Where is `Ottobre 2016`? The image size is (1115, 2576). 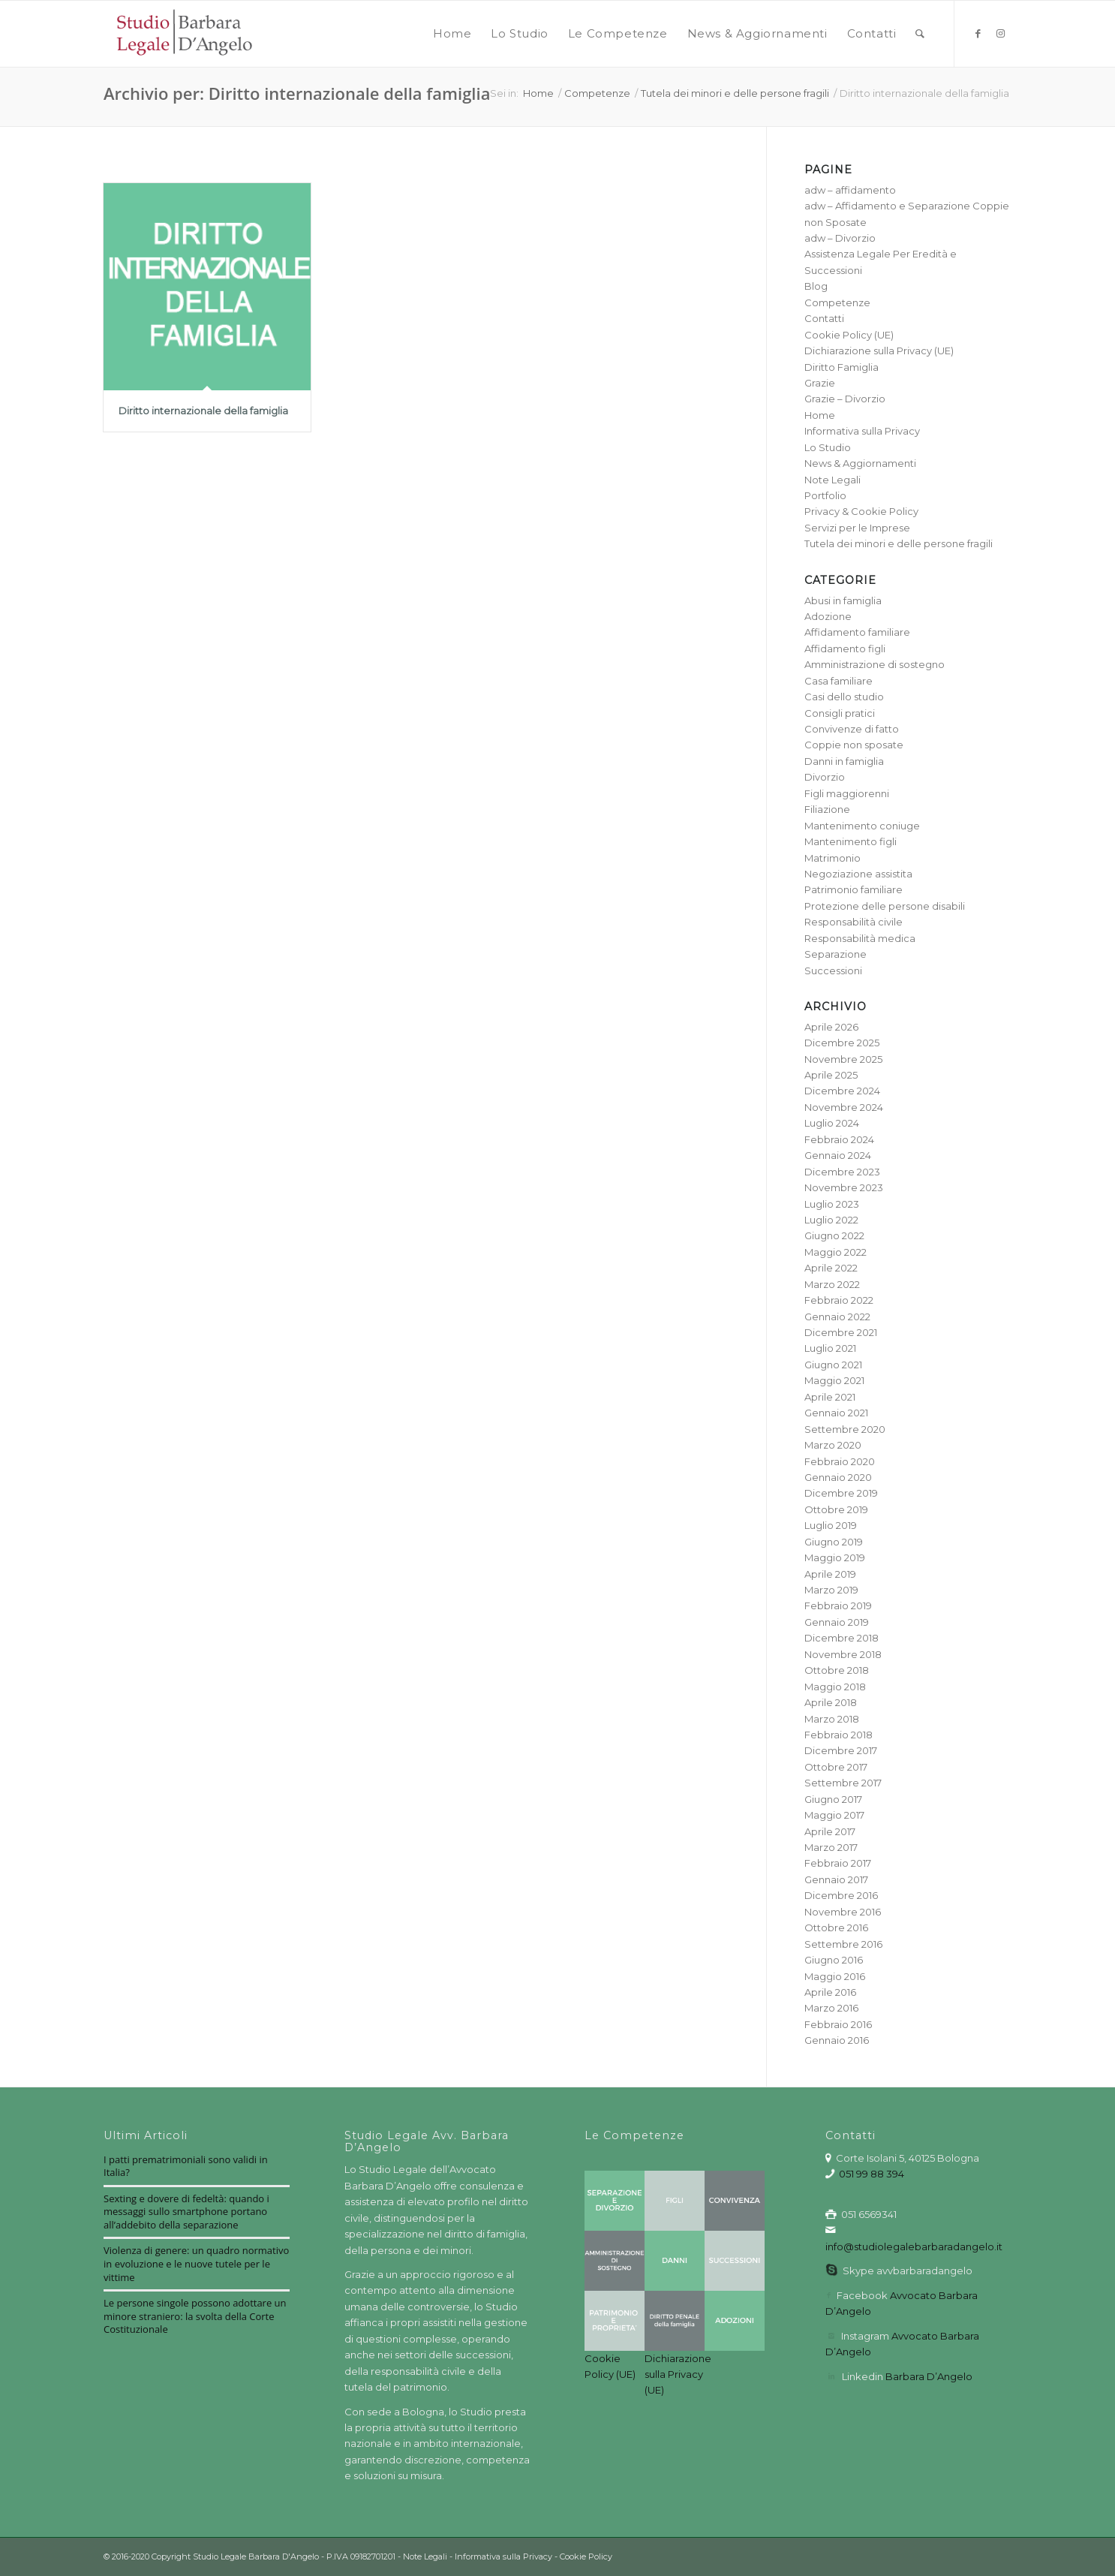
Ottobre 2016 is located at coordinates (836, 1927).